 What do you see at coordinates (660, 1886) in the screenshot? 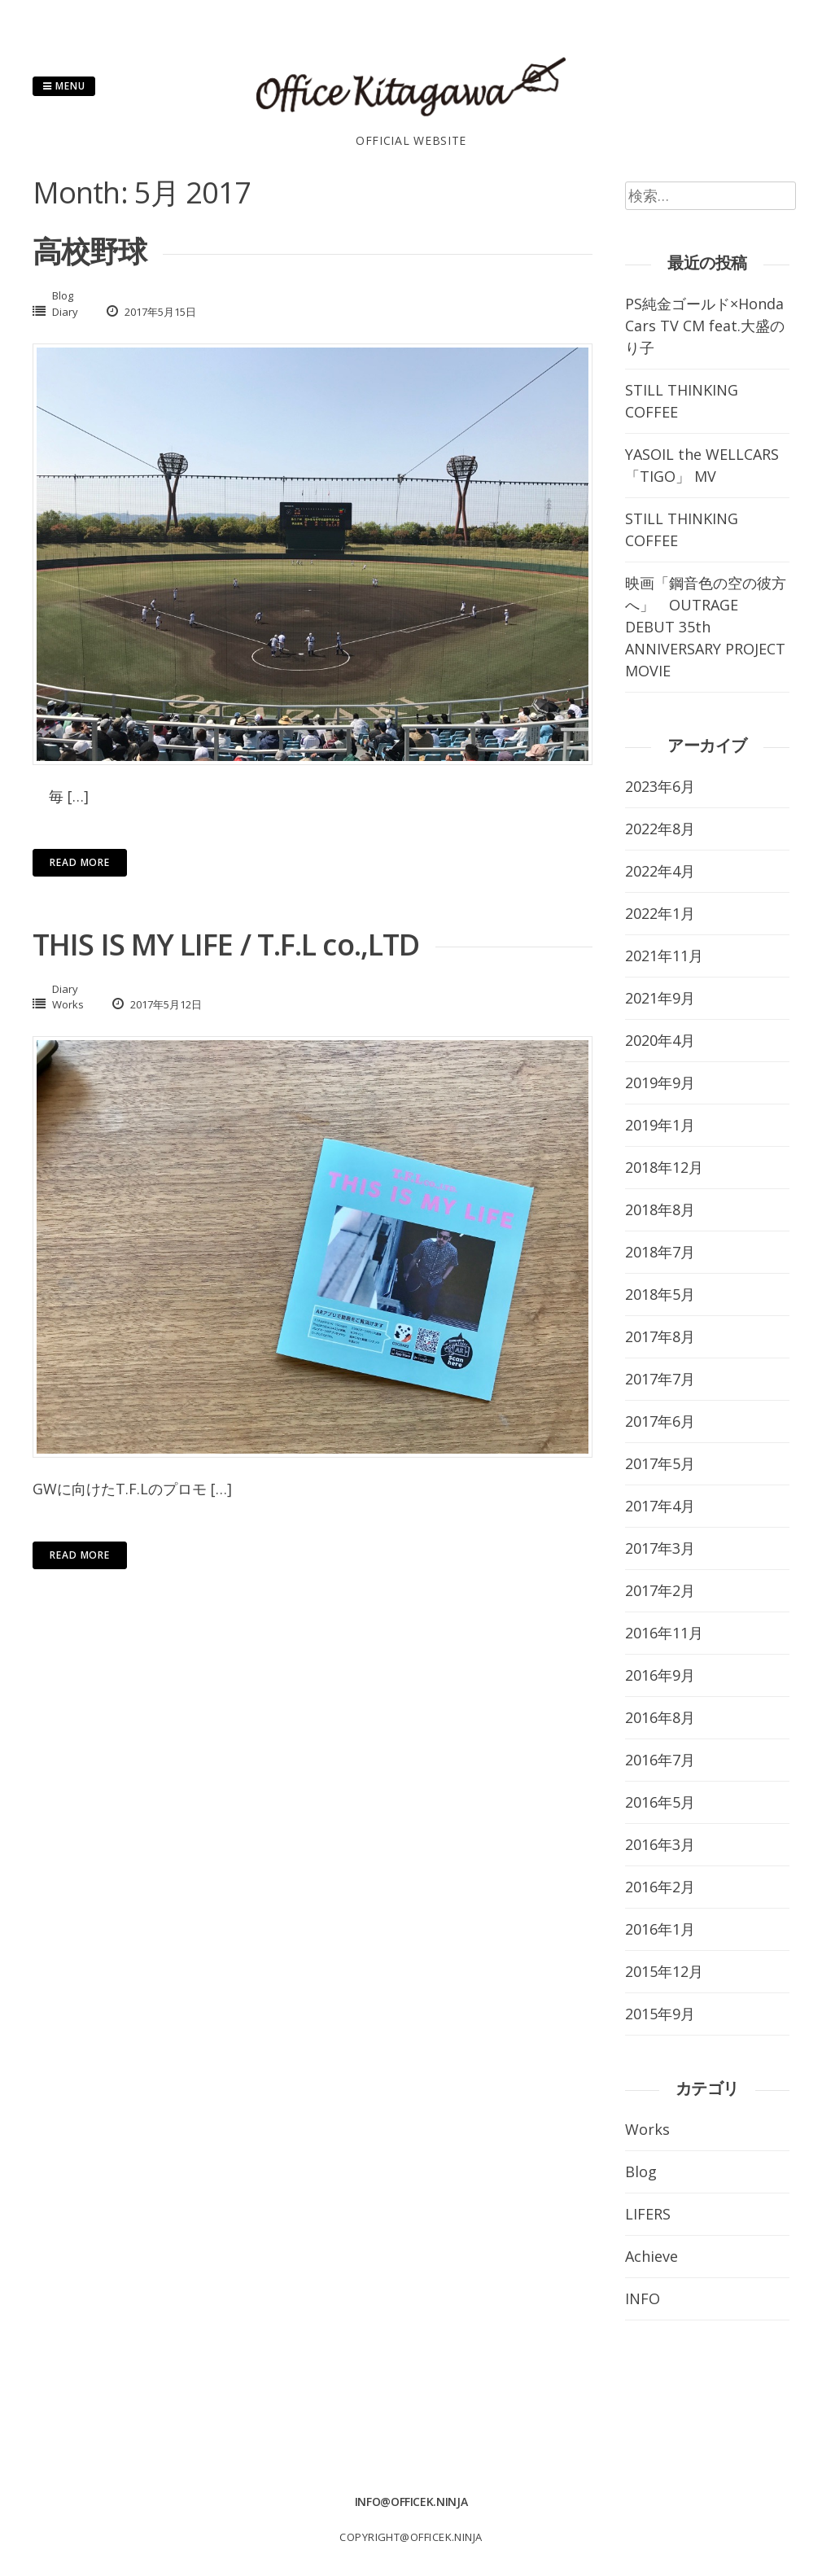
I see `2016年2月` at bounding box center [660, 1886].